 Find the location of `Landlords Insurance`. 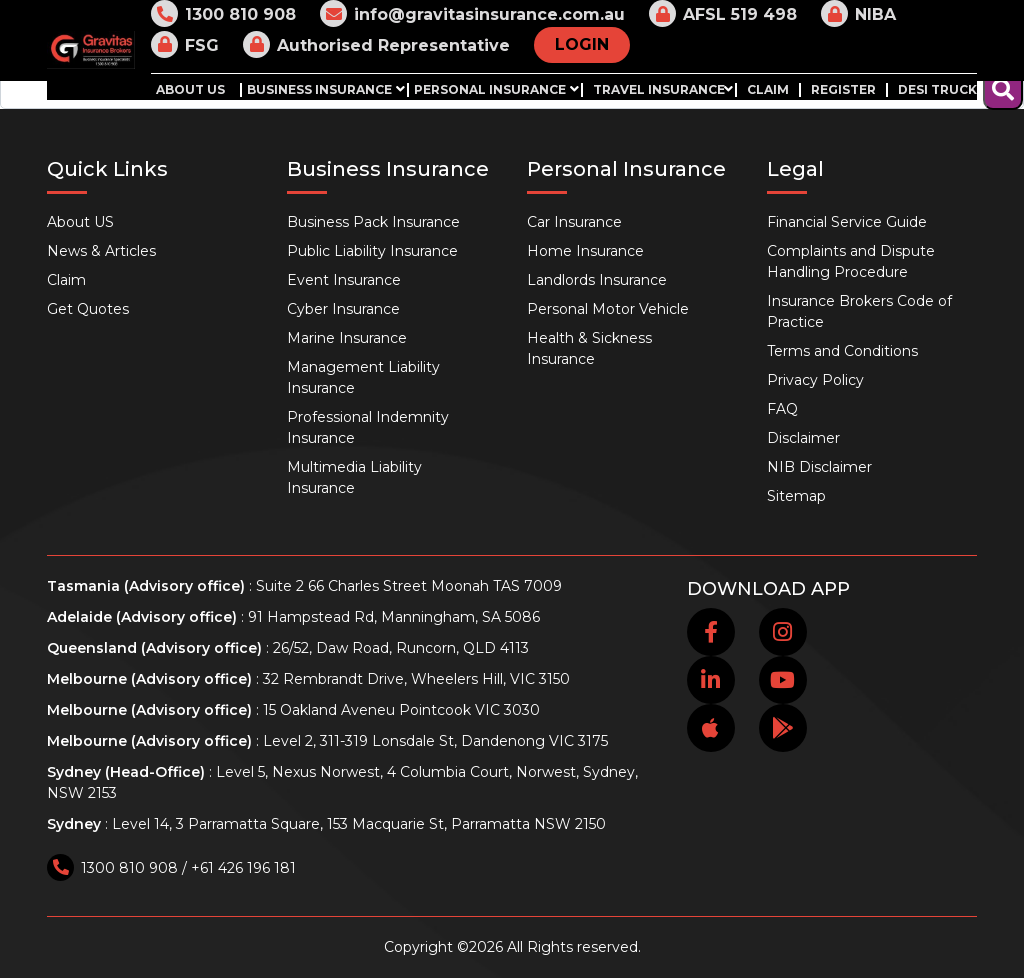

Landlords Insurance is located at coordinates (597, 280).